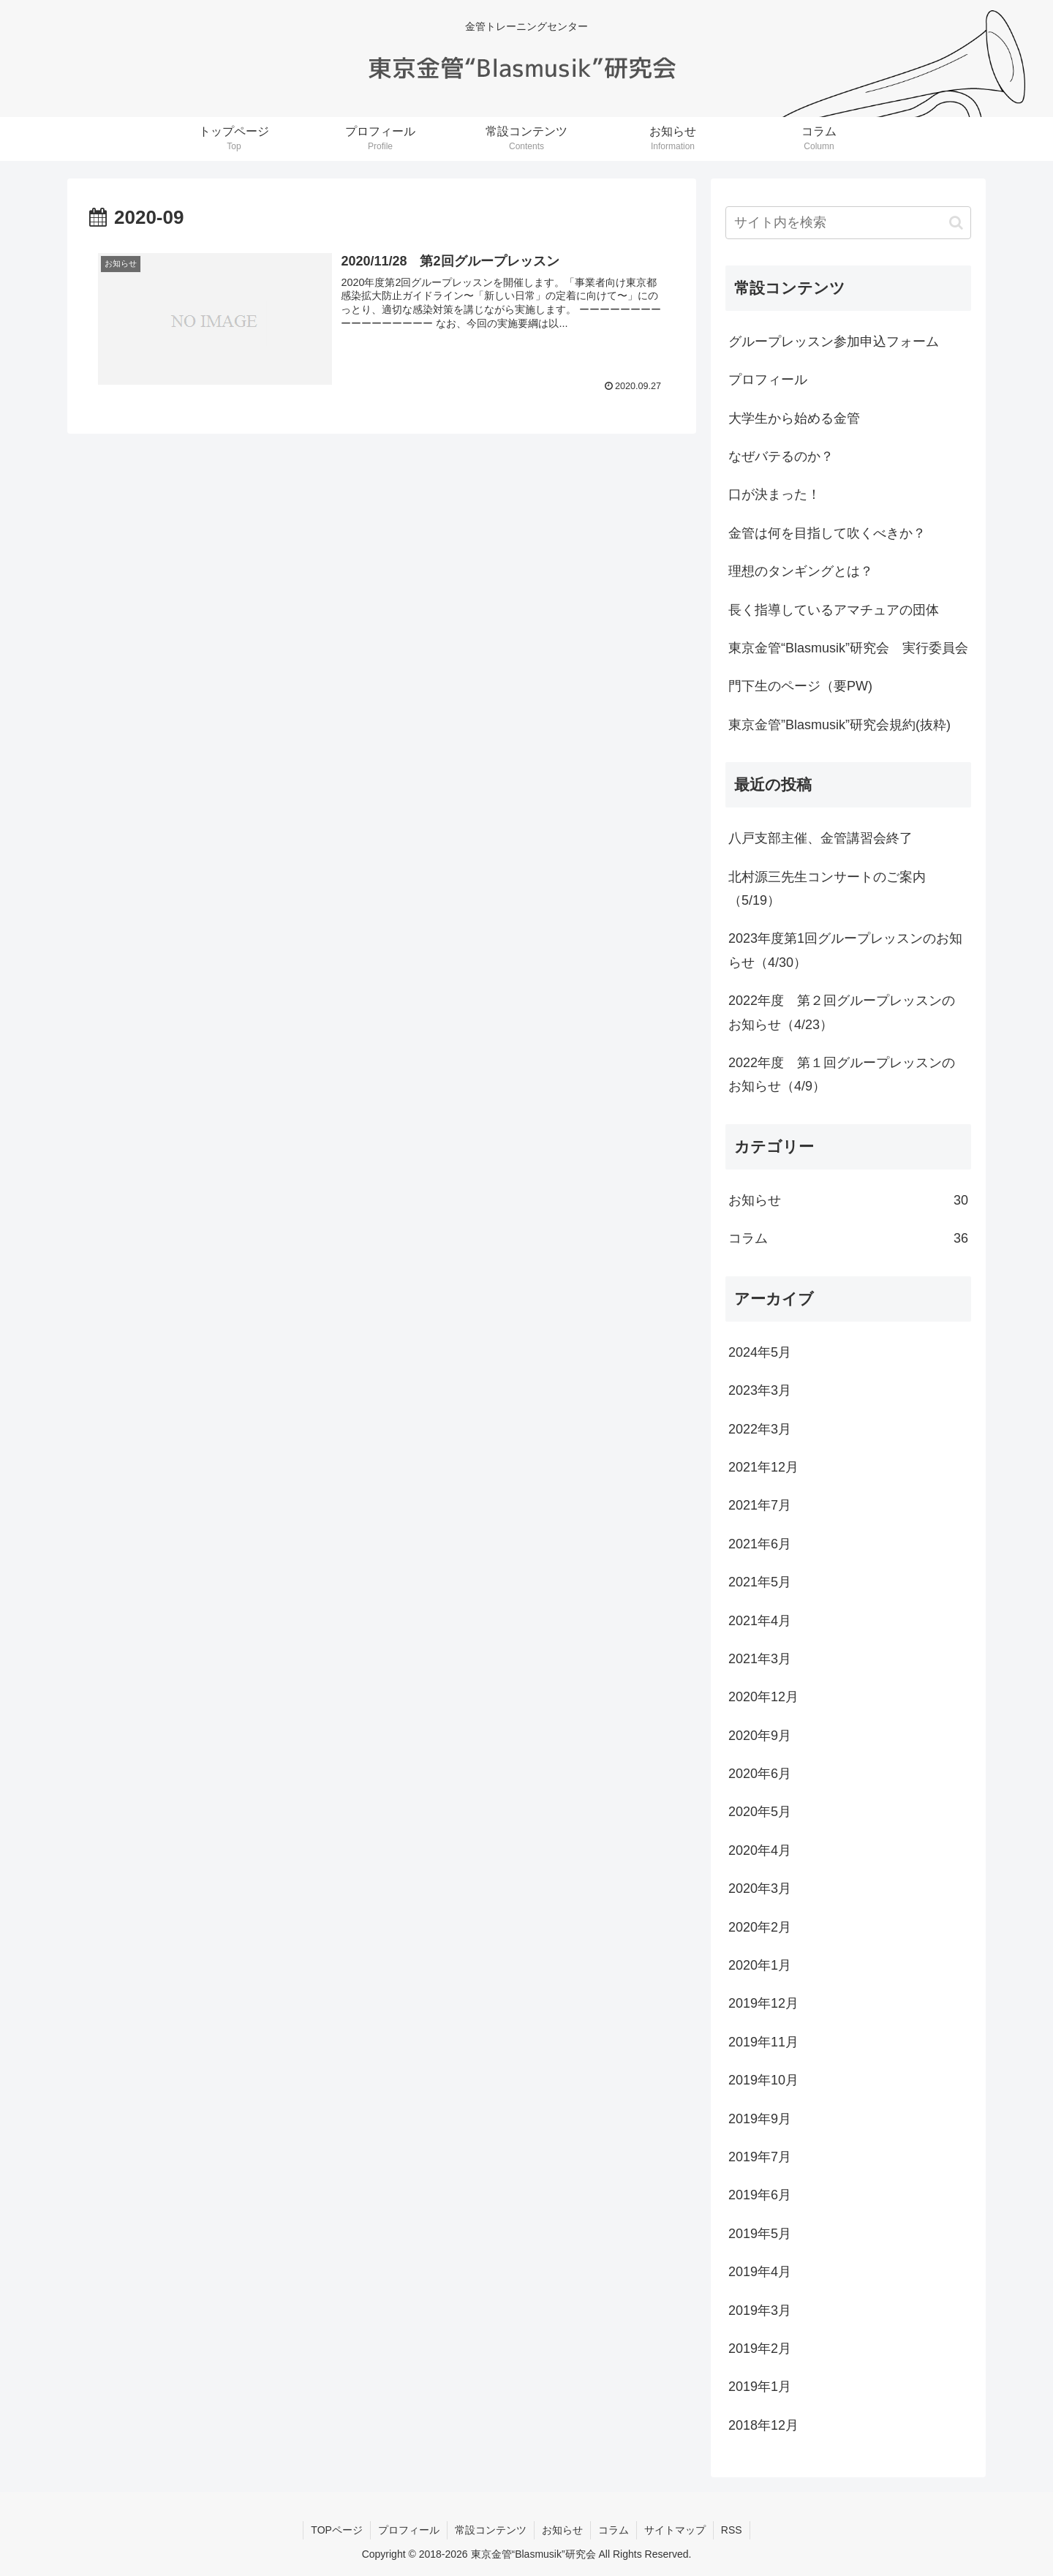 The image size is (1053, 2576). What do you see at coordinates (845, 950) in the screenshot?
I see `2023年度第1回グループレッスンのお知らせ（4/30）` at bounding box center [845, 950].